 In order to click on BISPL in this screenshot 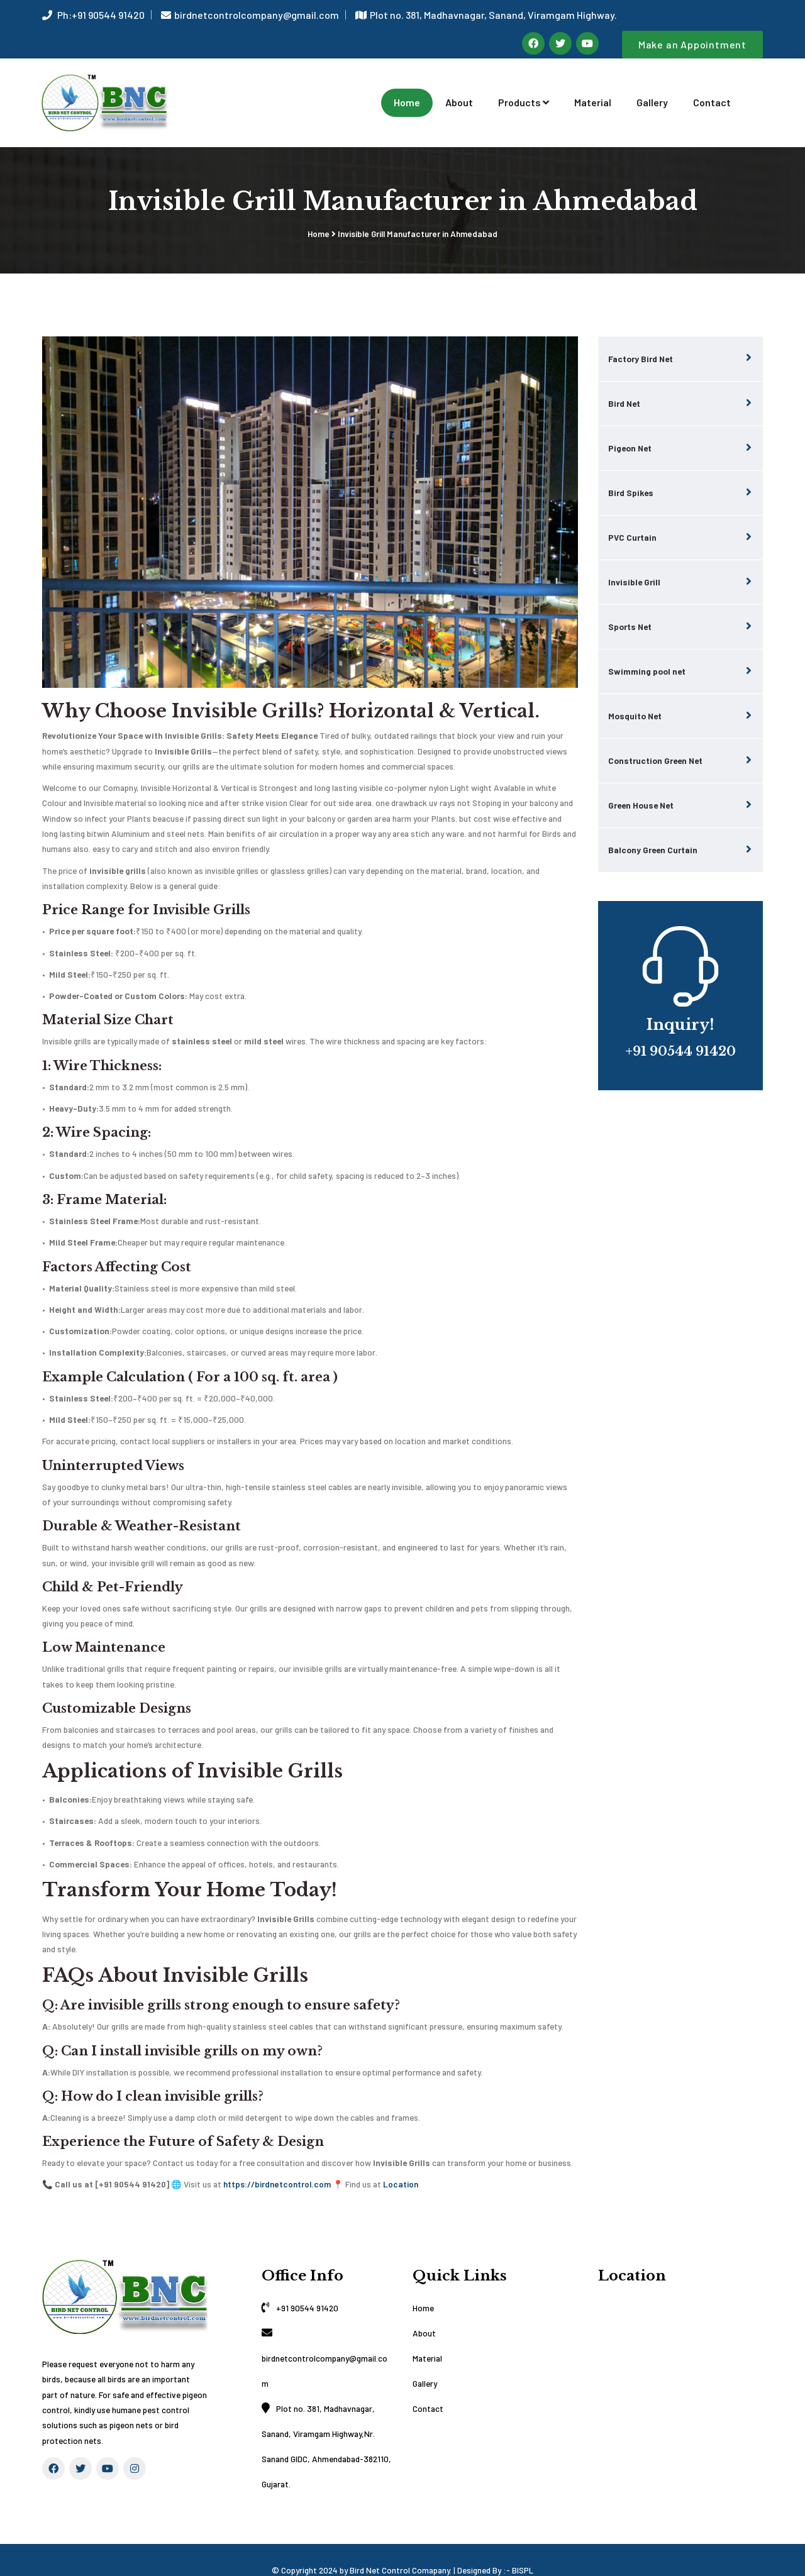, I will do `click(522, 2549)`.